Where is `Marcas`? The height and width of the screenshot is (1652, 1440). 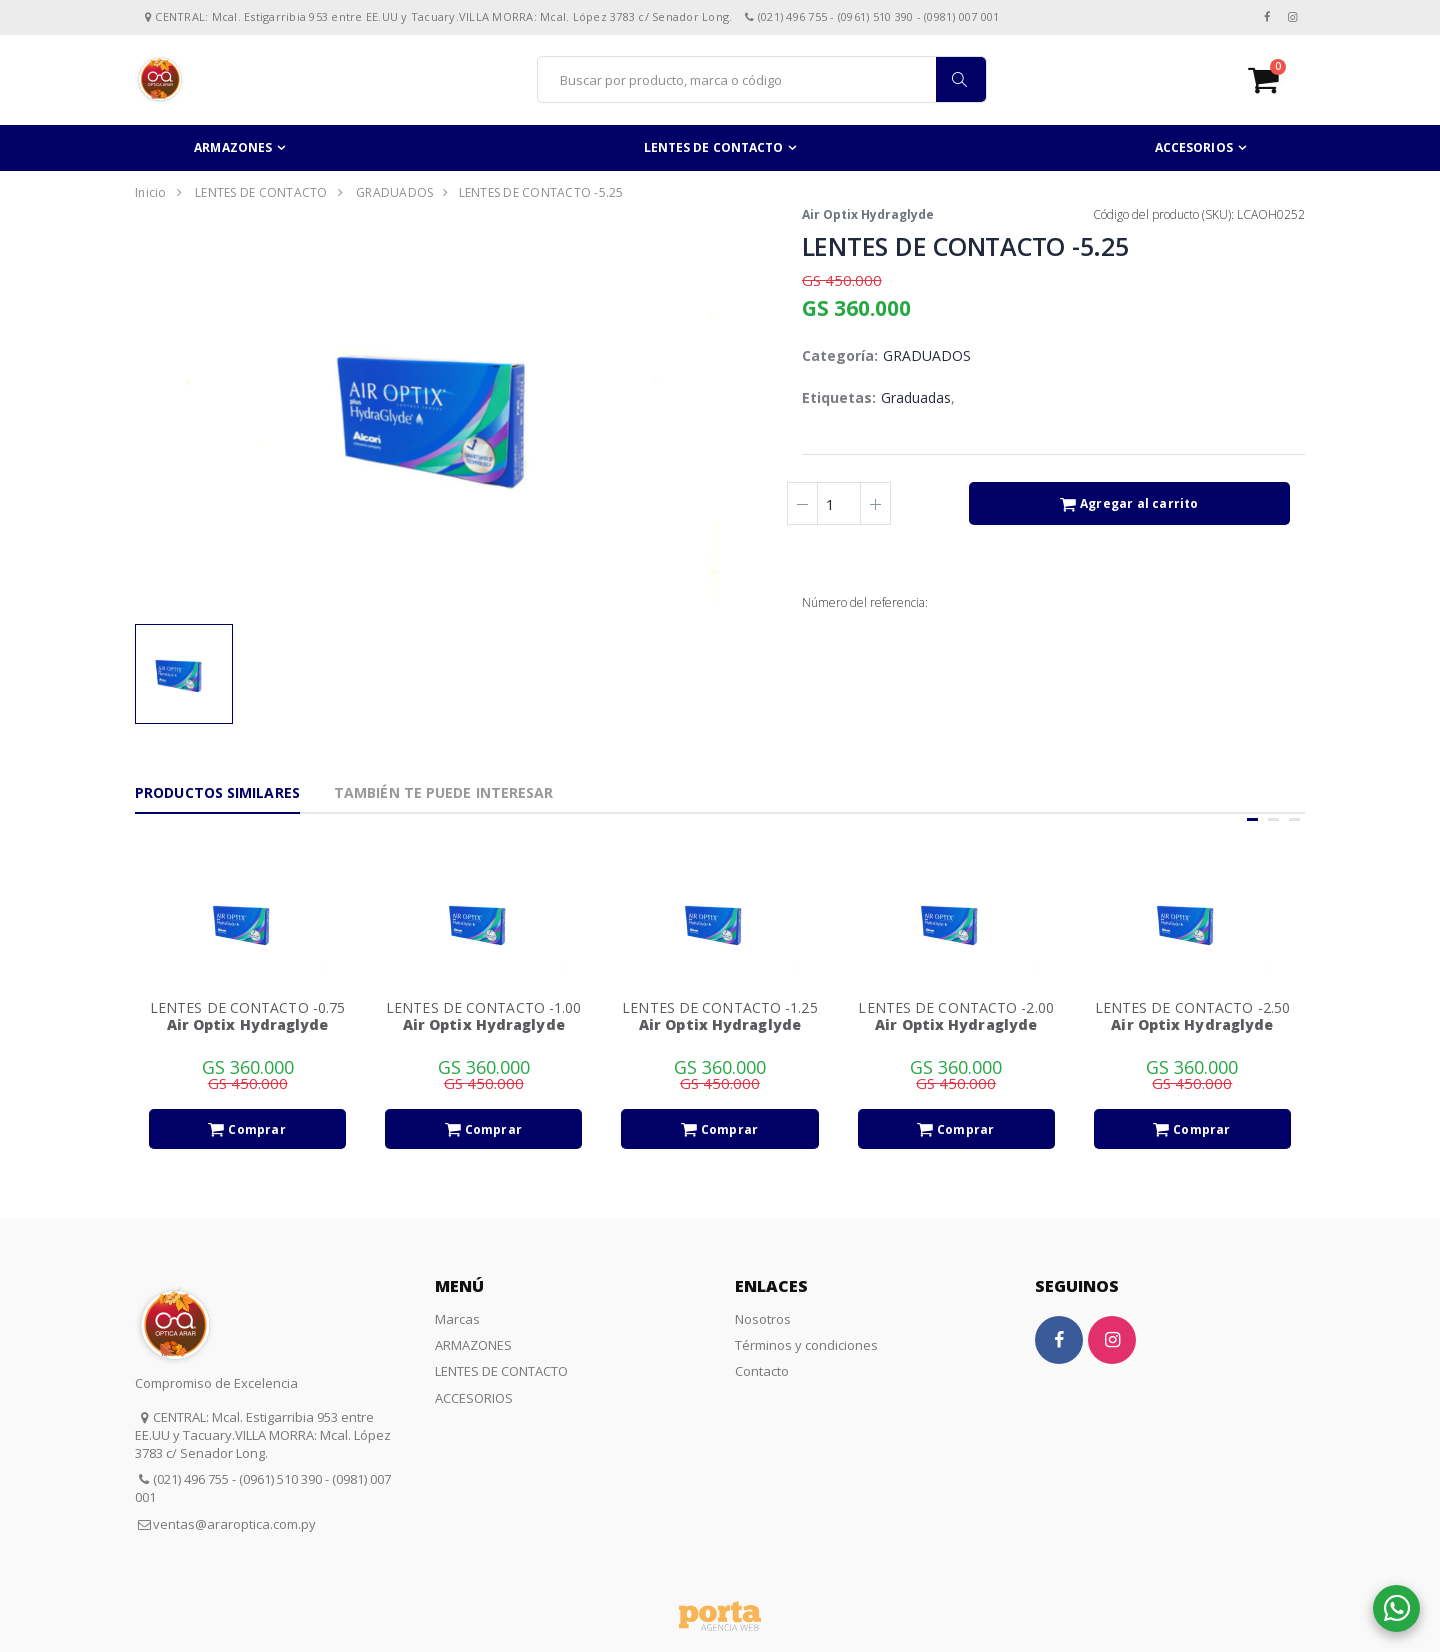
Marcas is located at coordinates (457, 1319).